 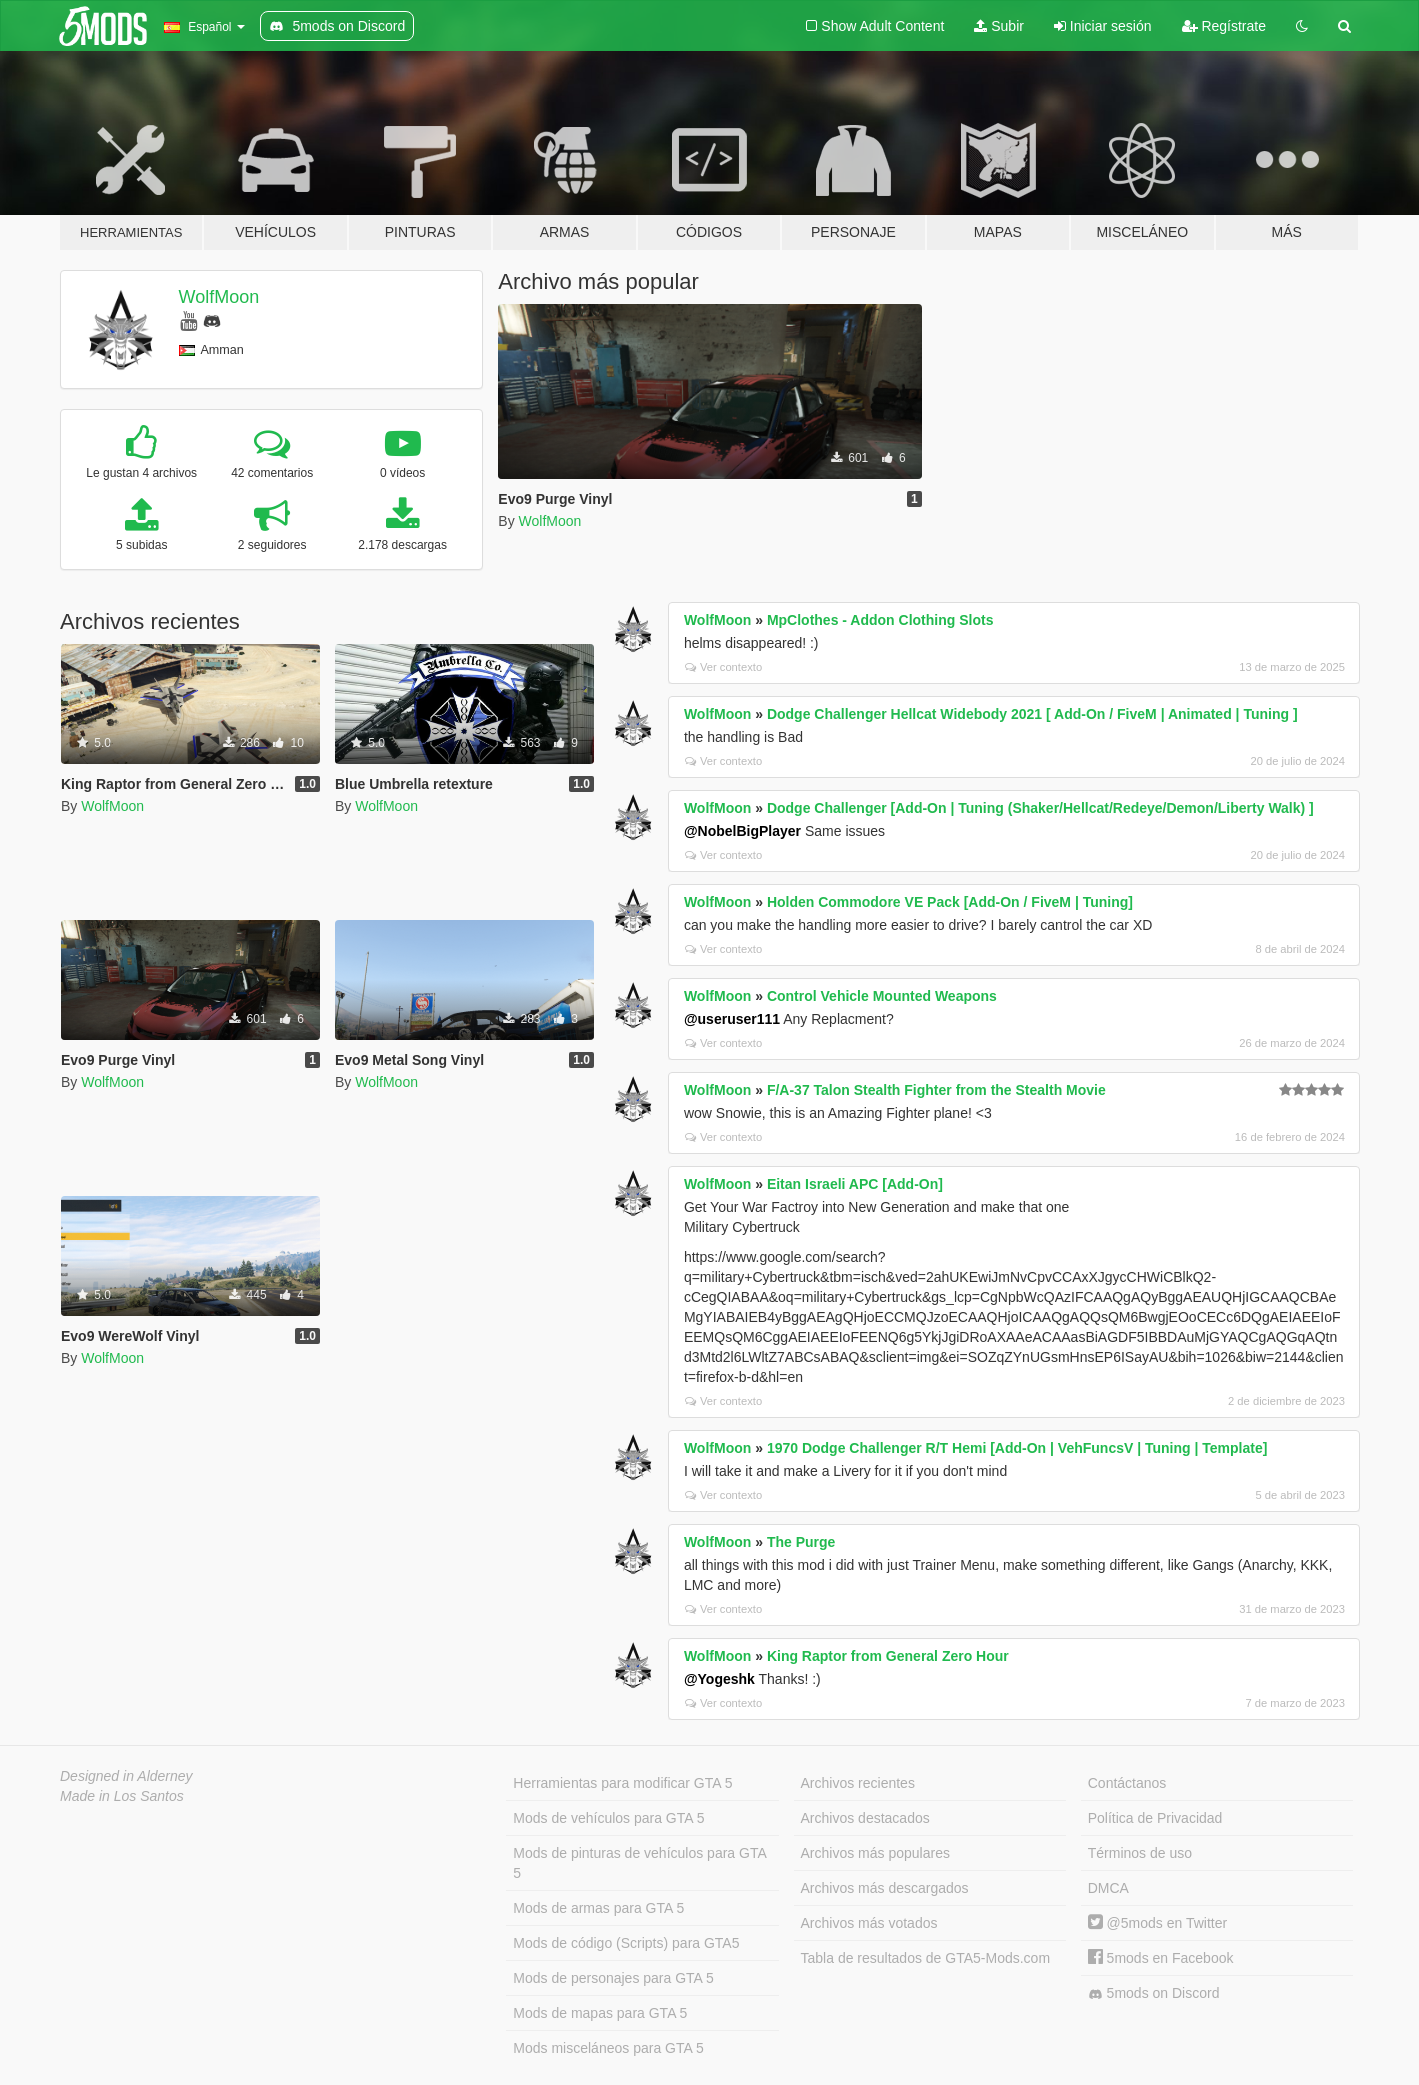 What do you see at coordinates (723, 667) in the screenshot?
I see `Ver contexto` at bounding box center [723, 667].